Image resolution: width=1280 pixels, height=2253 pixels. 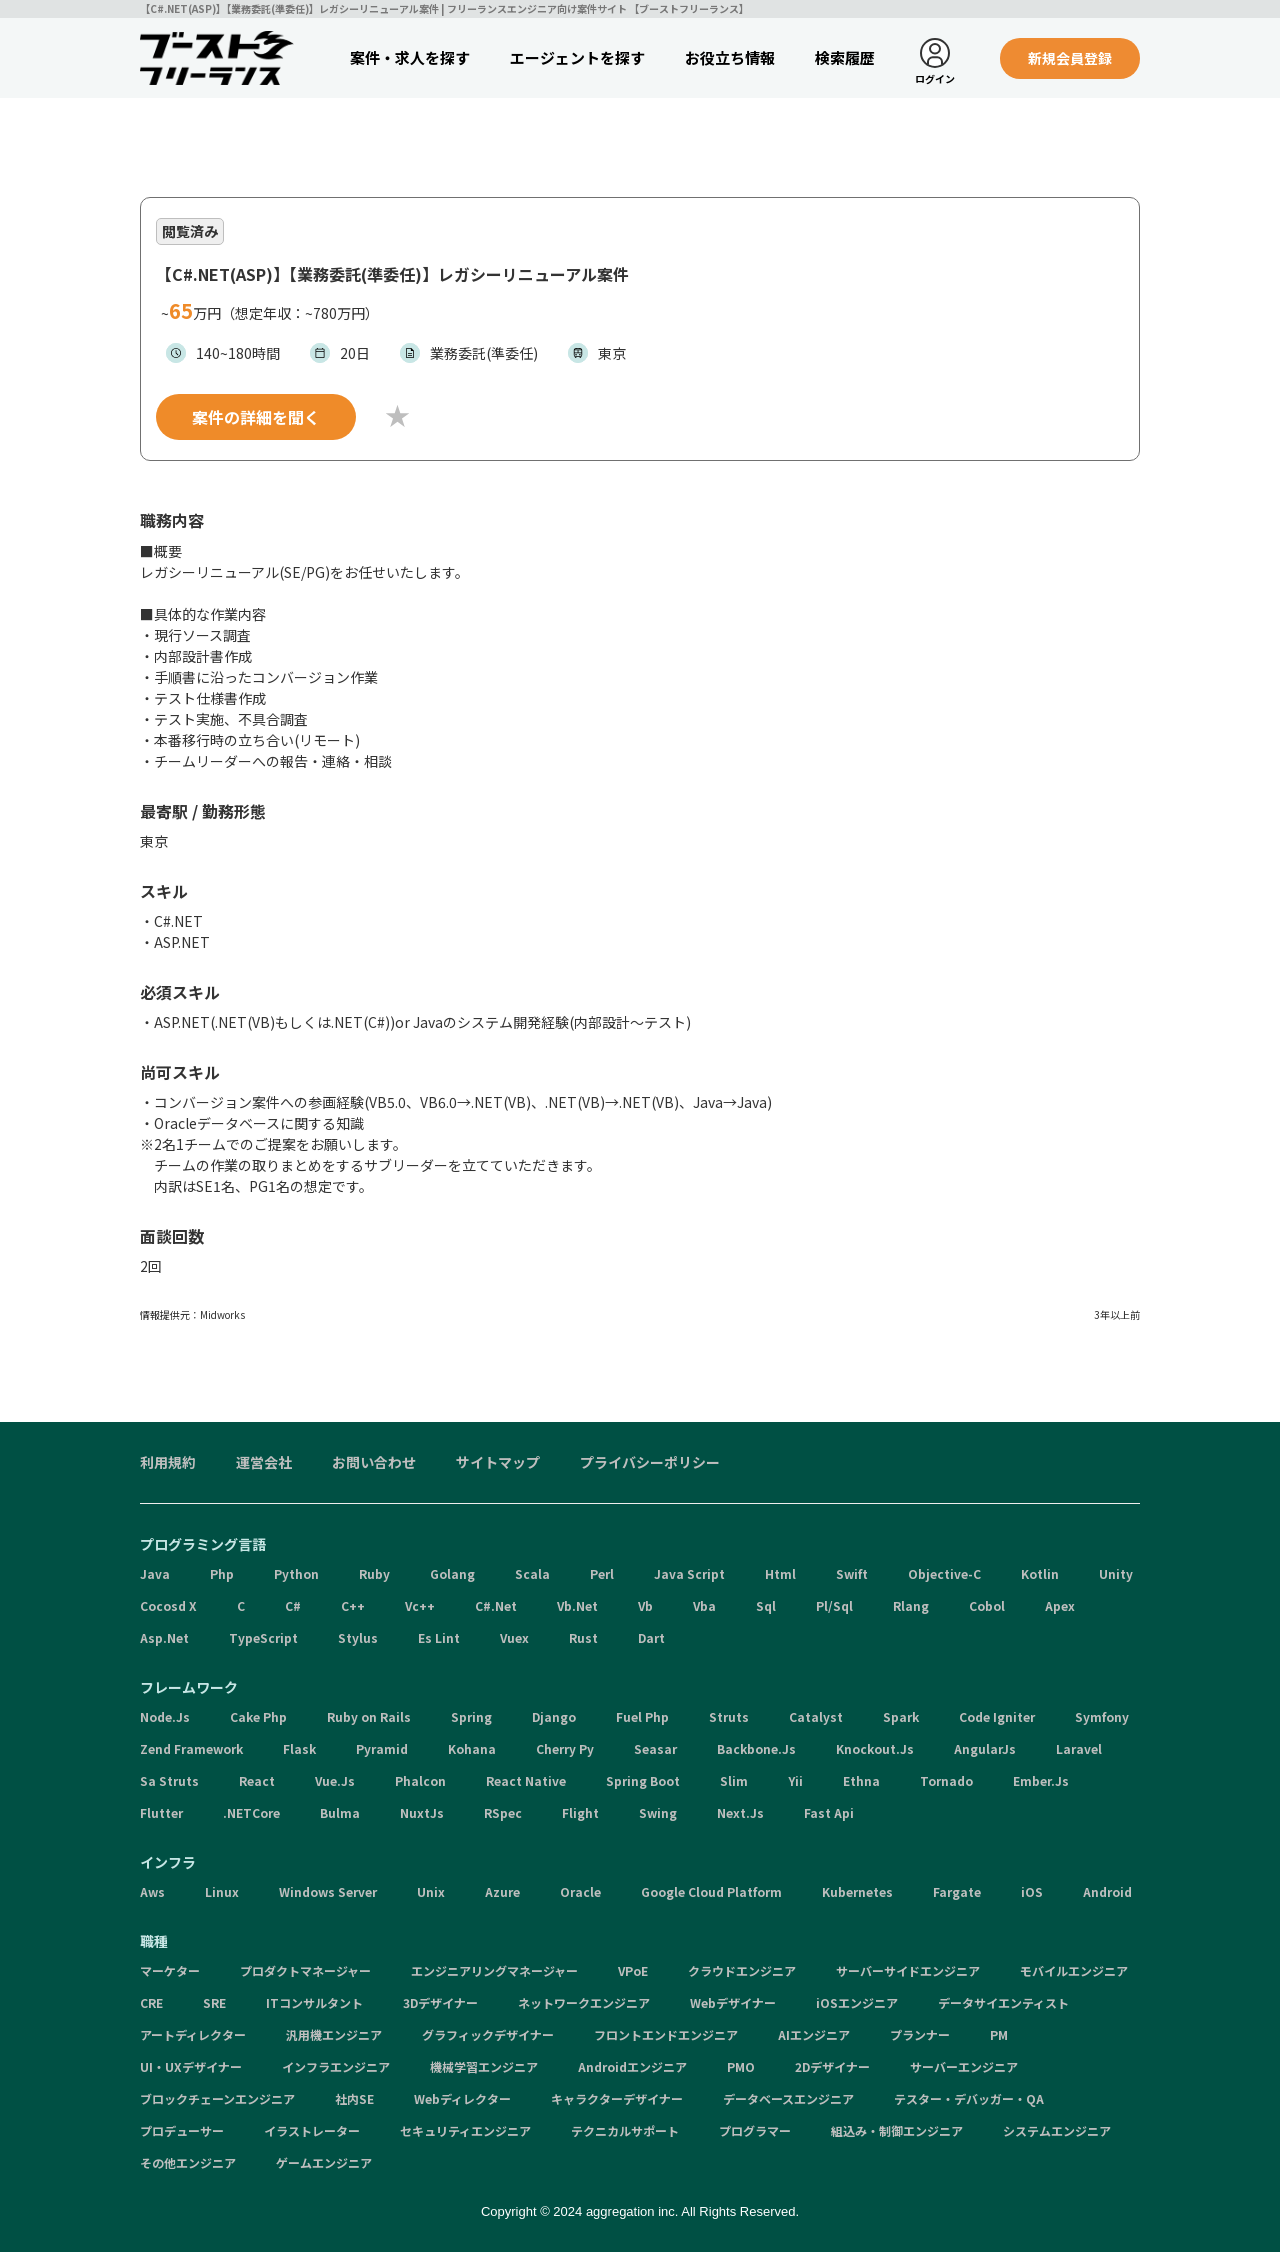 What do you see at coordinates (324, 2163) in the screenshot?
I see `ゲームエンジニア` at bounding box center [324, 2163].